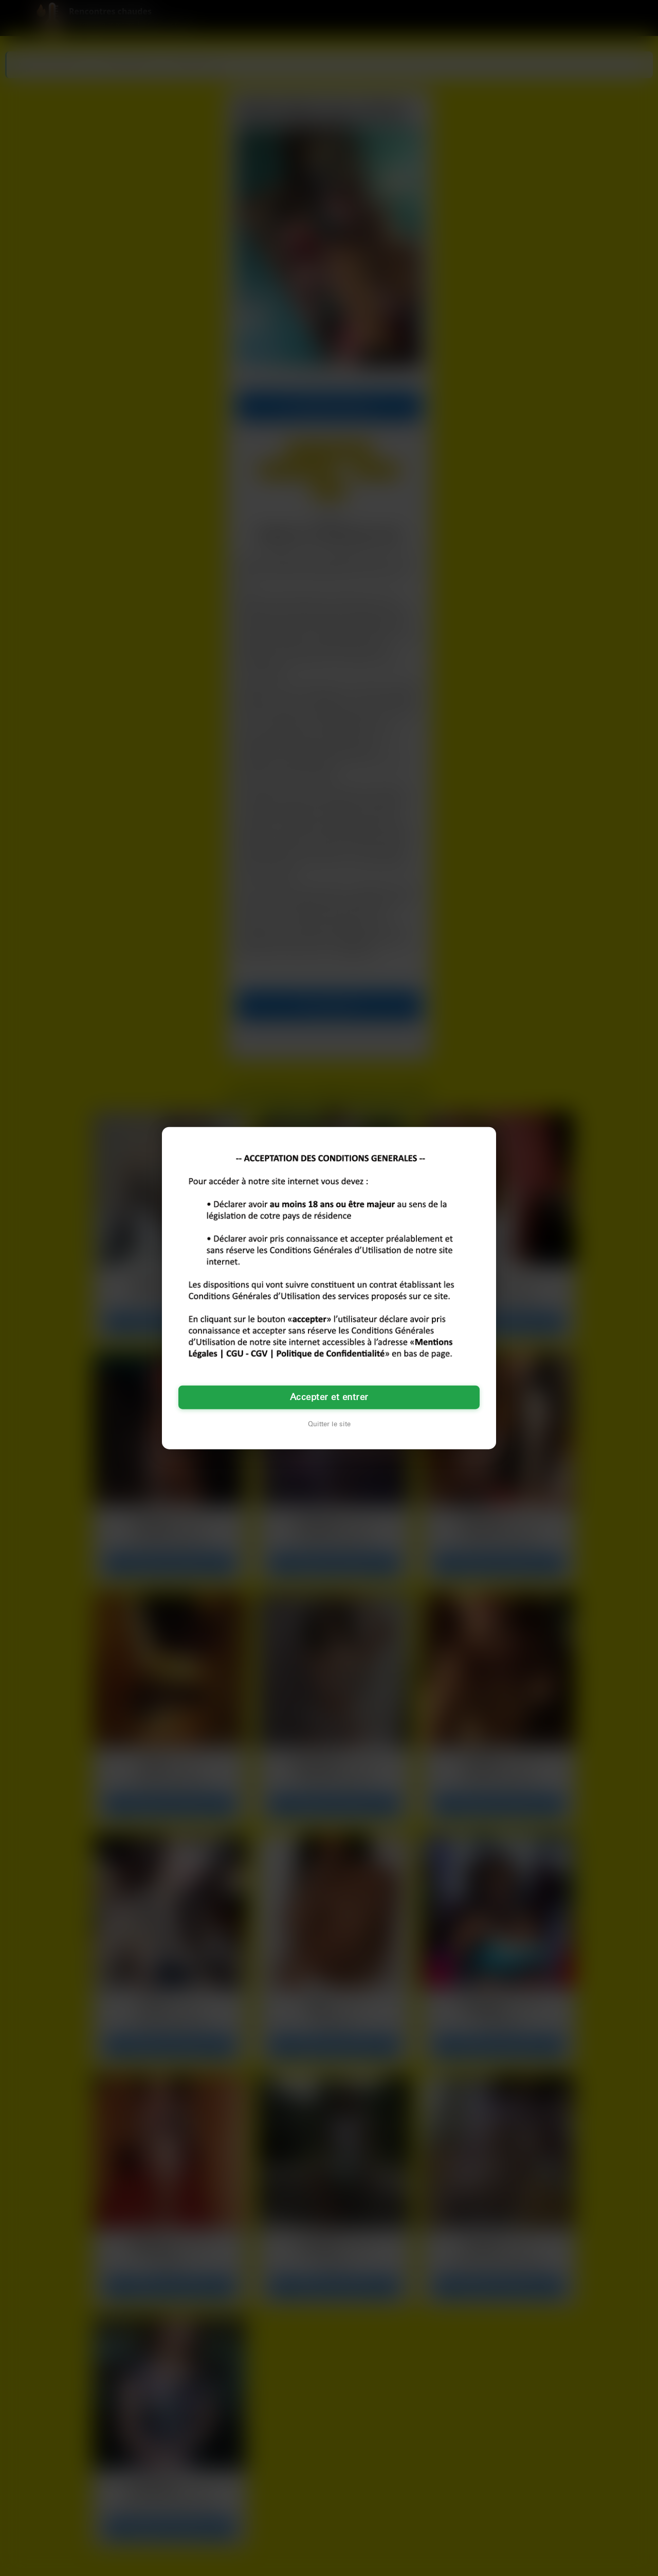 The height and width of the screenshot is (2576, 658). Describe the element at coordinates (329, 1424) in the screenshot. I see `Quitter le site` at that location.